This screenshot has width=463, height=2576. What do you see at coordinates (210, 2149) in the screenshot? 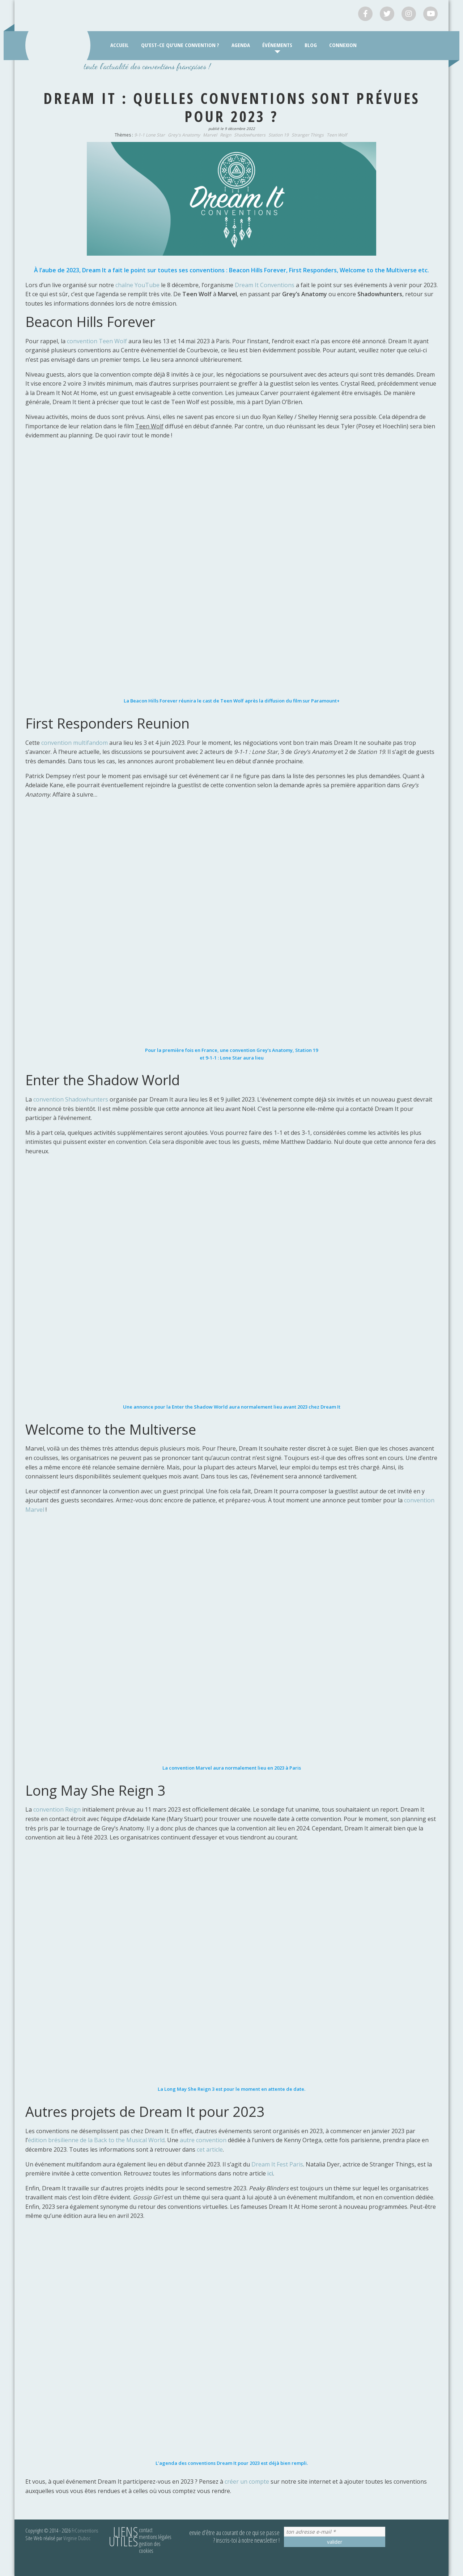
I see `cet article` at bounding box center [210, 2149].